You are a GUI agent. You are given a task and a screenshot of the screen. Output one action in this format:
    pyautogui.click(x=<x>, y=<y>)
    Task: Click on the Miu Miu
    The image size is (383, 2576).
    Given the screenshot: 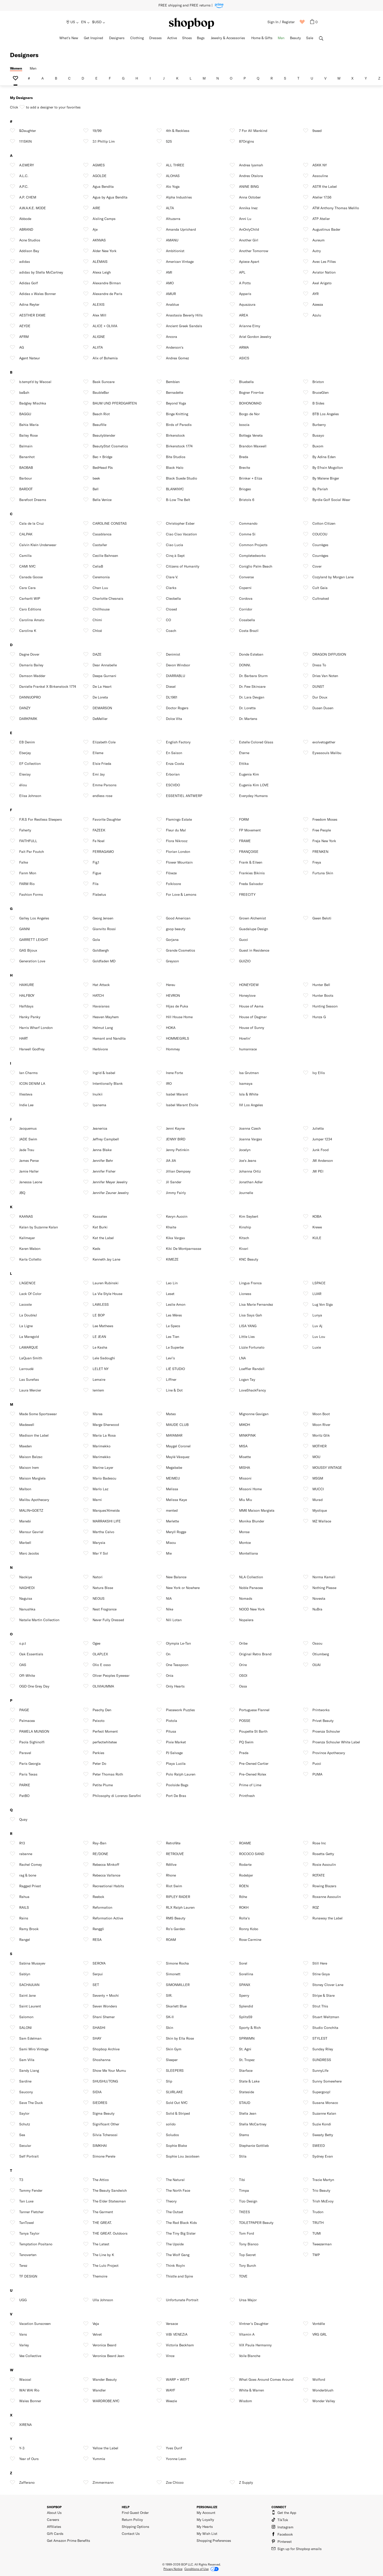 What is the action you would take?
    pyautogui.click(x=245, y=1499)
    